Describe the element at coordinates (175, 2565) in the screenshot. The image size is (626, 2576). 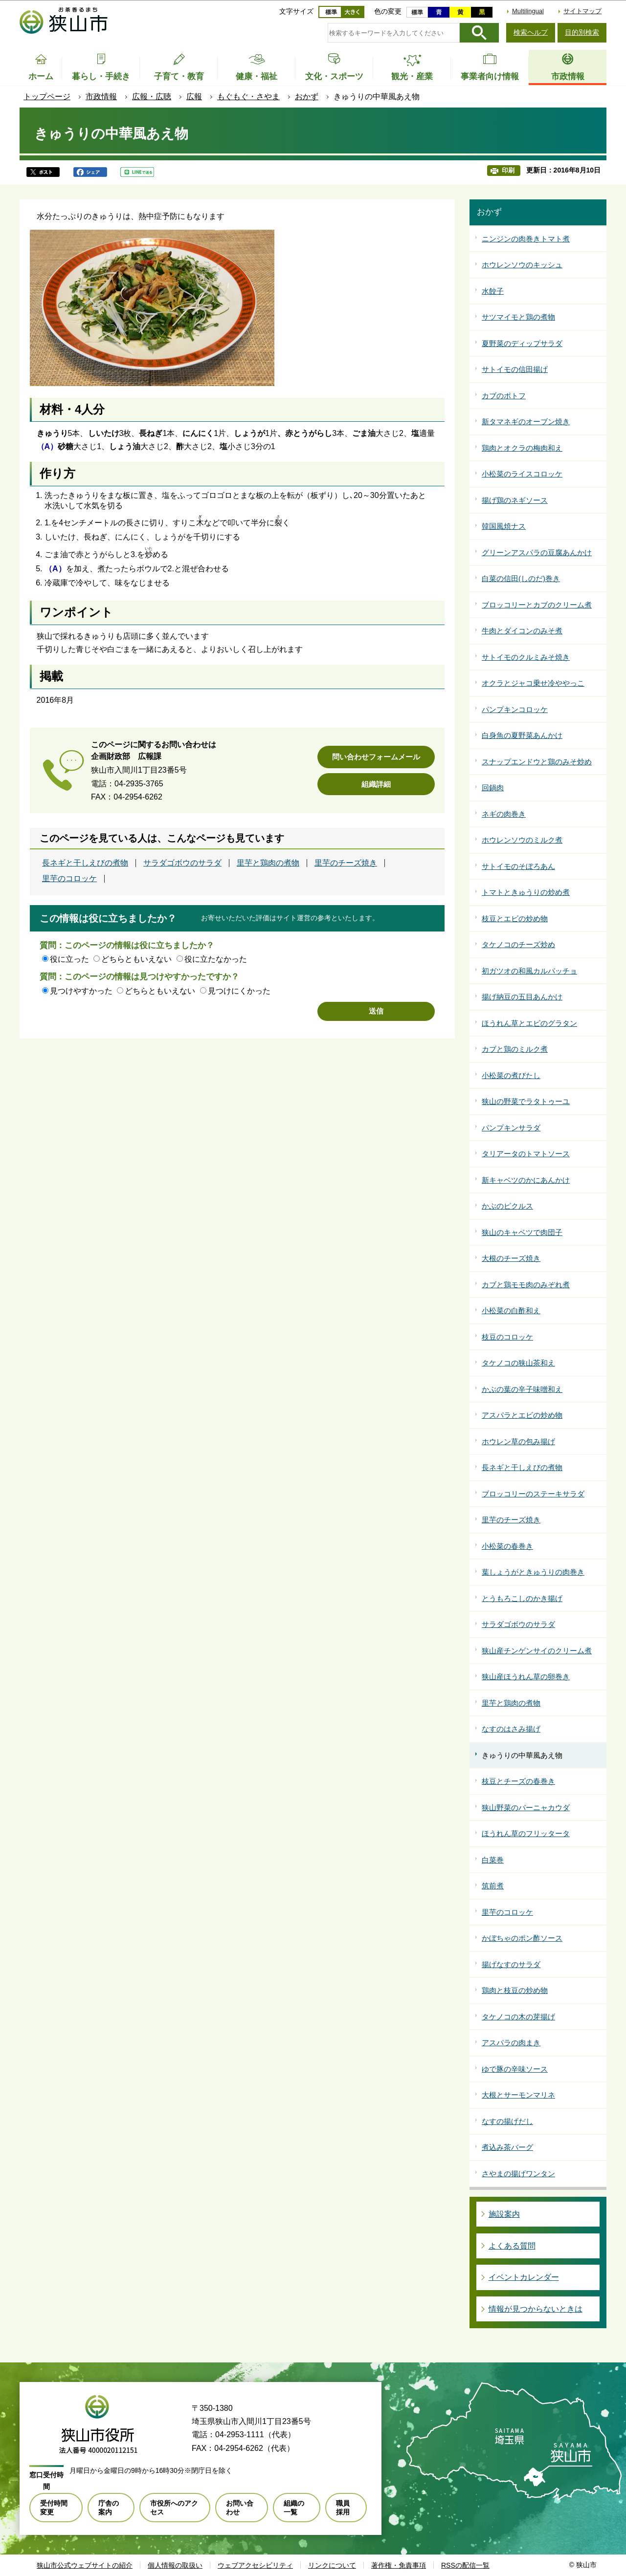
I see `個人情報の取扱い` at that location.